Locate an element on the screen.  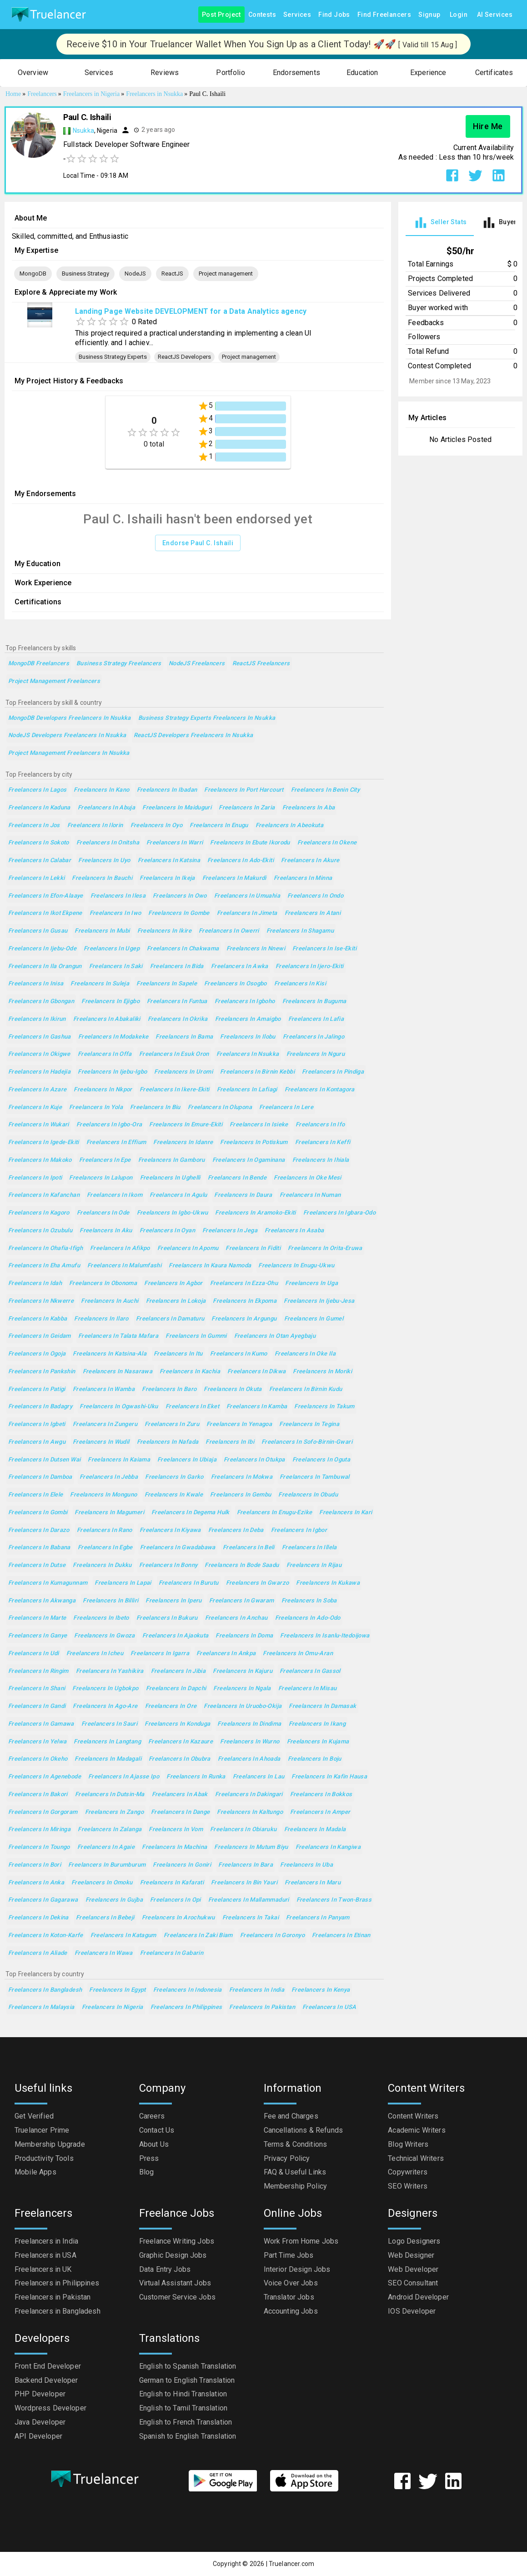
Freelancers in Kaduna is located at coordinates (39, 808).